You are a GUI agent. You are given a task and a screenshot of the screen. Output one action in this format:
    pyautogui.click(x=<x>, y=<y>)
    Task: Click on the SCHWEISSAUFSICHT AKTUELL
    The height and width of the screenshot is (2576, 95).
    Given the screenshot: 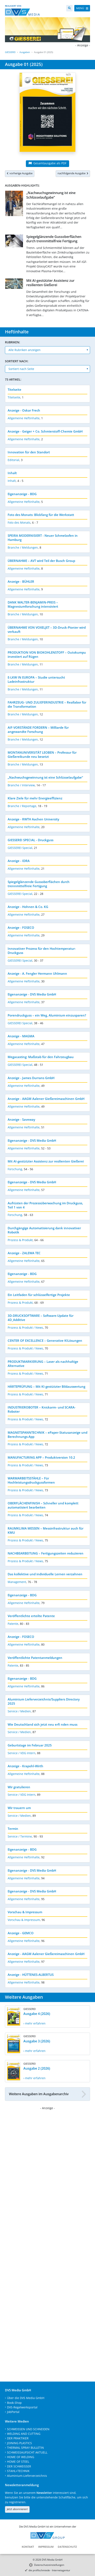 What is the action you would take?
    pyautogui.click(x=27, y=2452)
    